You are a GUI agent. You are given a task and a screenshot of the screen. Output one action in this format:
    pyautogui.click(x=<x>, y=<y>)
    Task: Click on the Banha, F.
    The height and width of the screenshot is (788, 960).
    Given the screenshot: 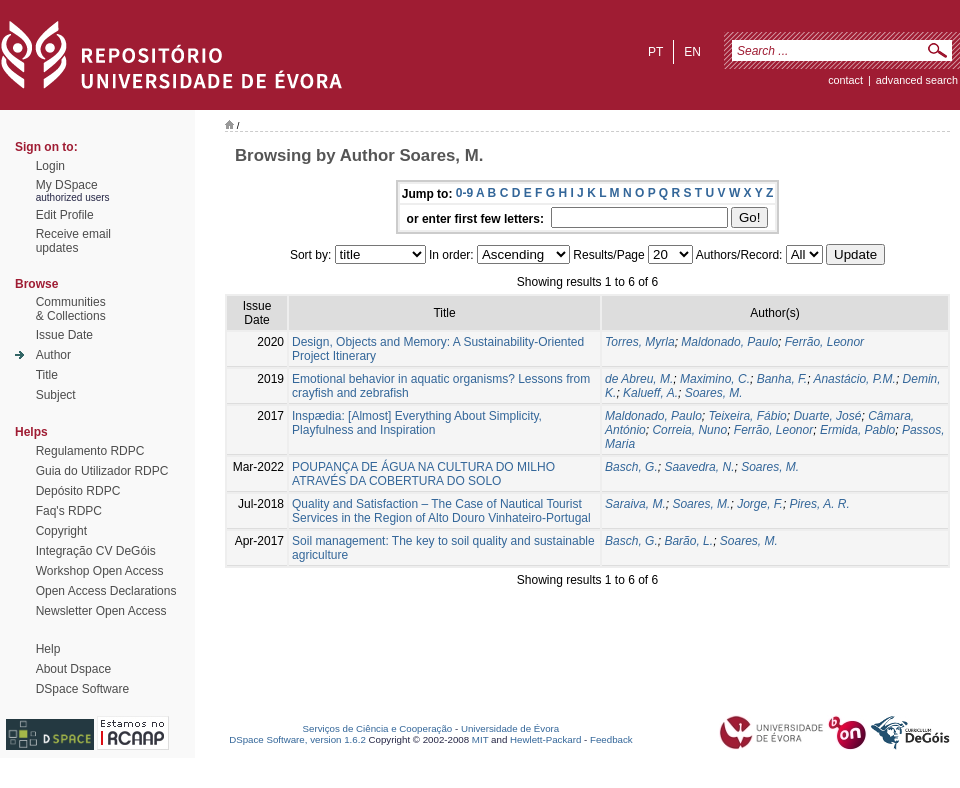 What is the action you would take?
    pyautogui.click(x=782, y=379)
    